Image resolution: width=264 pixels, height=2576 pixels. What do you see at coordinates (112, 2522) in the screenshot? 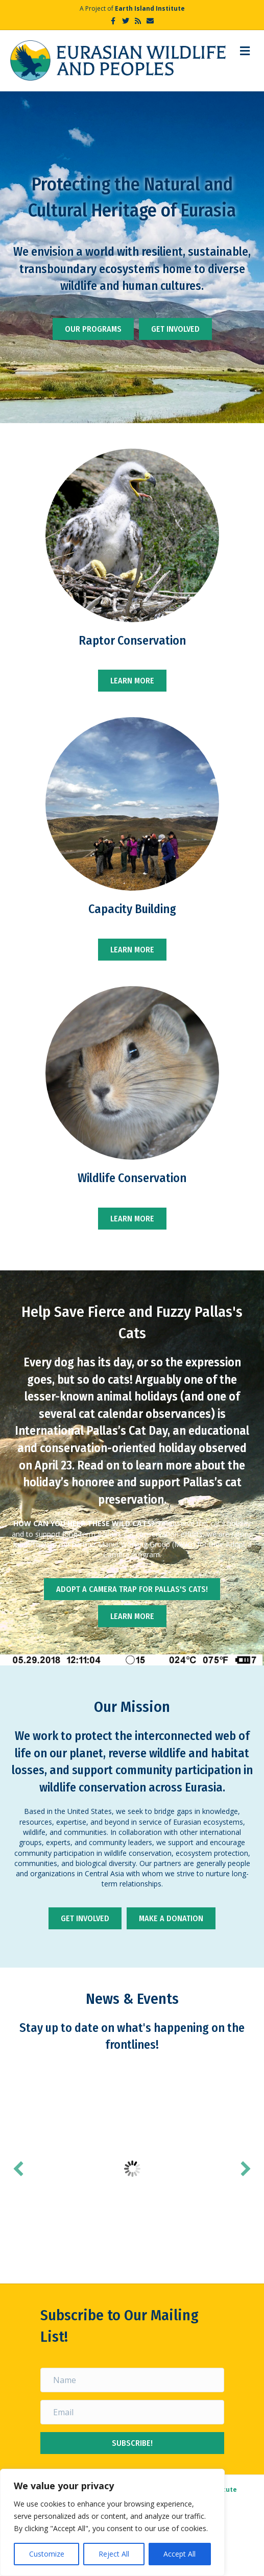
I see `[region]` at bounding box center [112, 2522].